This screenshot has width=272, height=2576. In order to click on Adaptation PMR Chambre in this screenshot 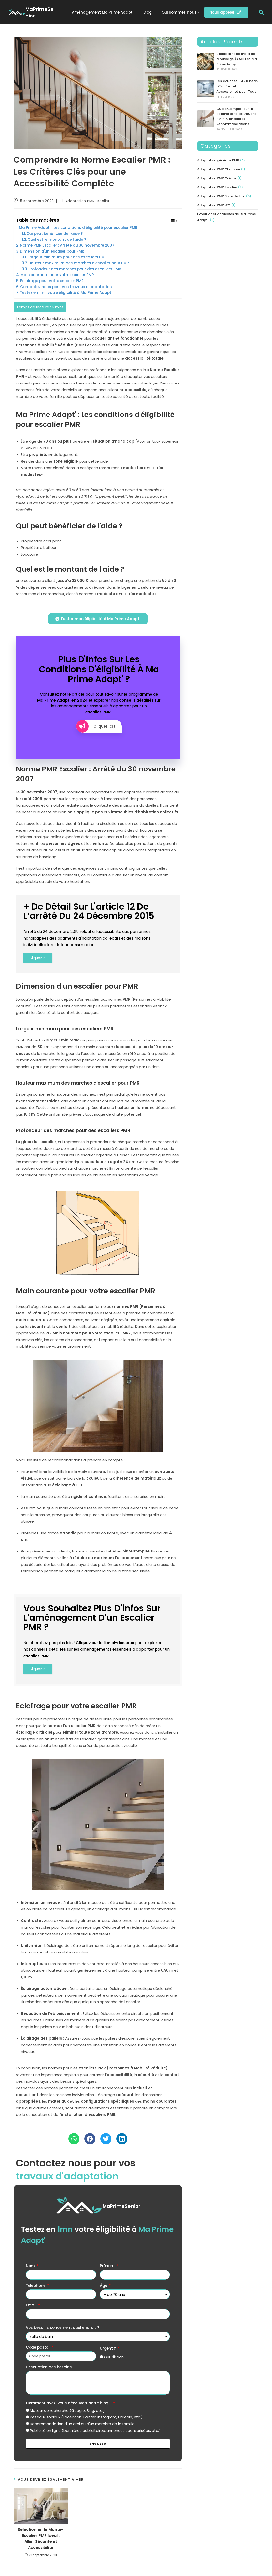, I will do `click(218, 169)`.